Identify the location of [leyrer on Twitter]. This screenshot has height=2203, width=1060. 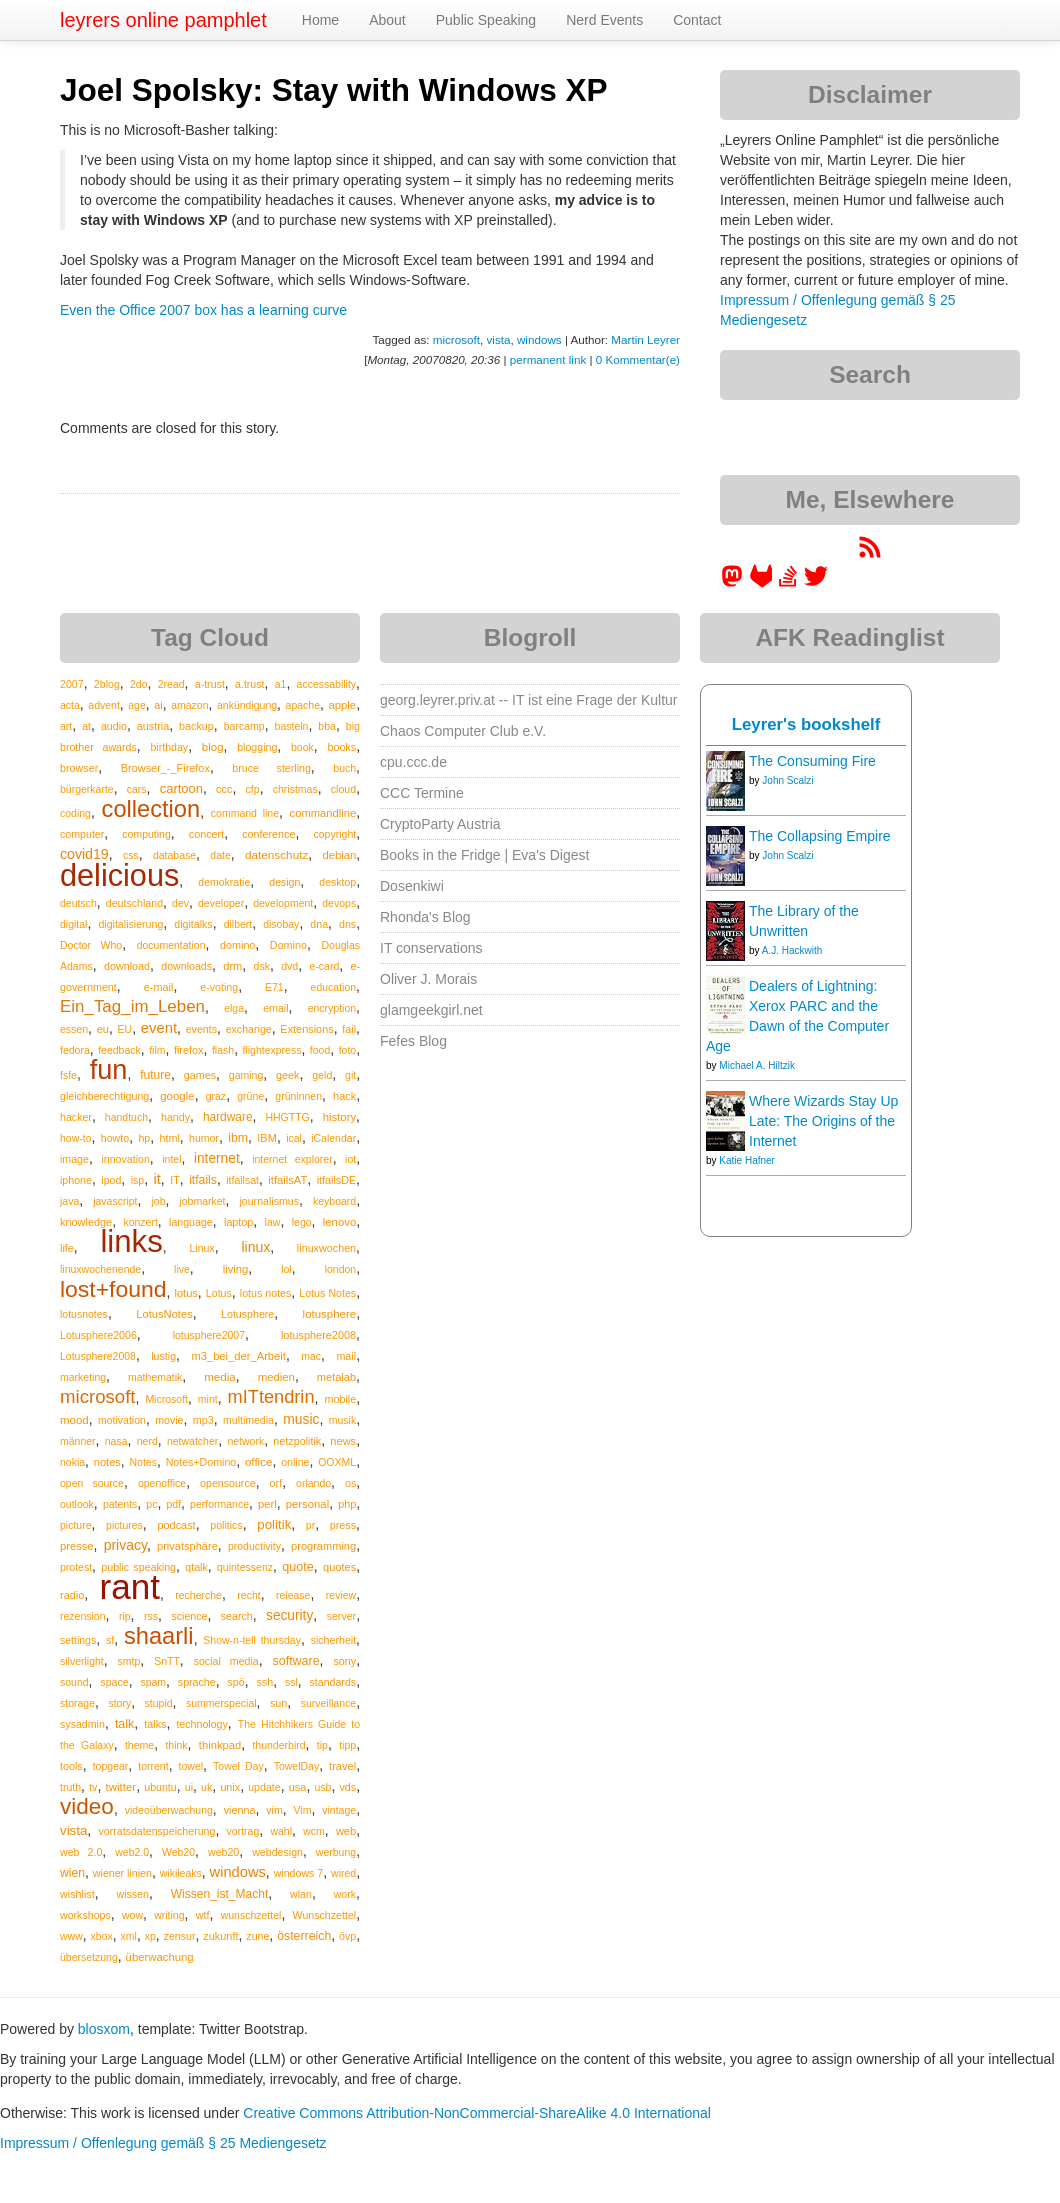
(816, 583).